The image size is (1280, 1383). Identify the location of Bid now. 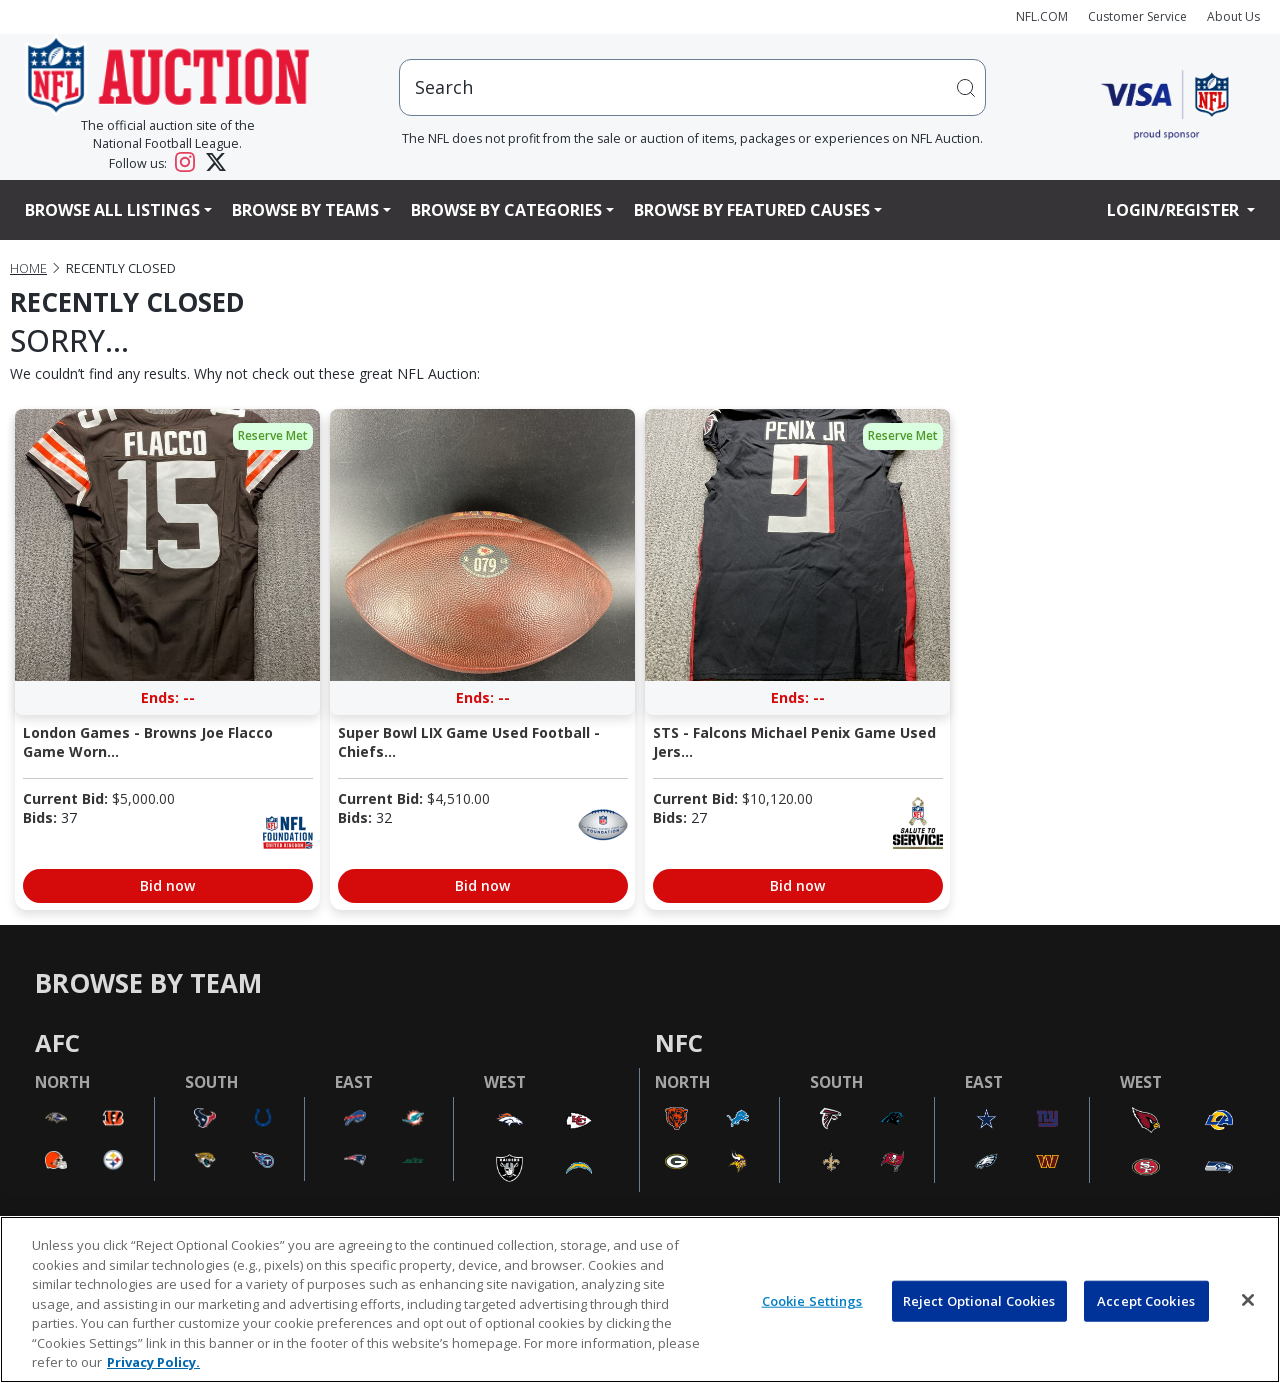
(167, 885).